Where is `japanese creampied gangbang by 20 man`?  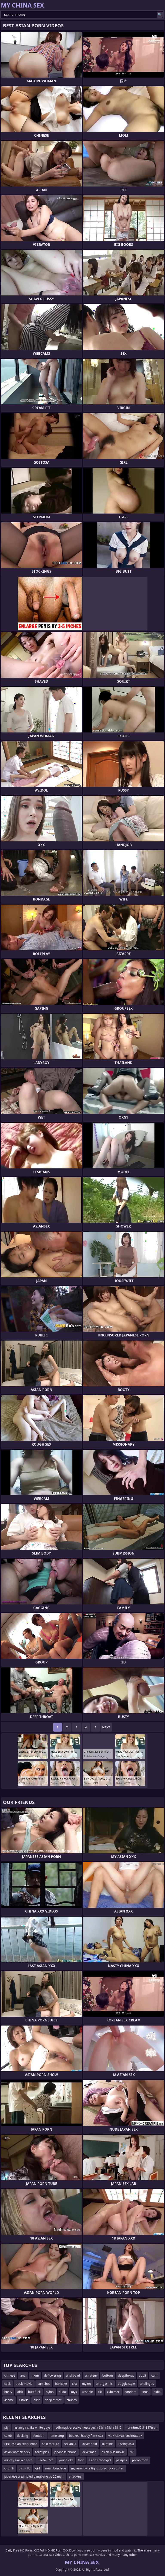 japanese creampied gangbang by 20 man is located at coordinates (34, 2476).